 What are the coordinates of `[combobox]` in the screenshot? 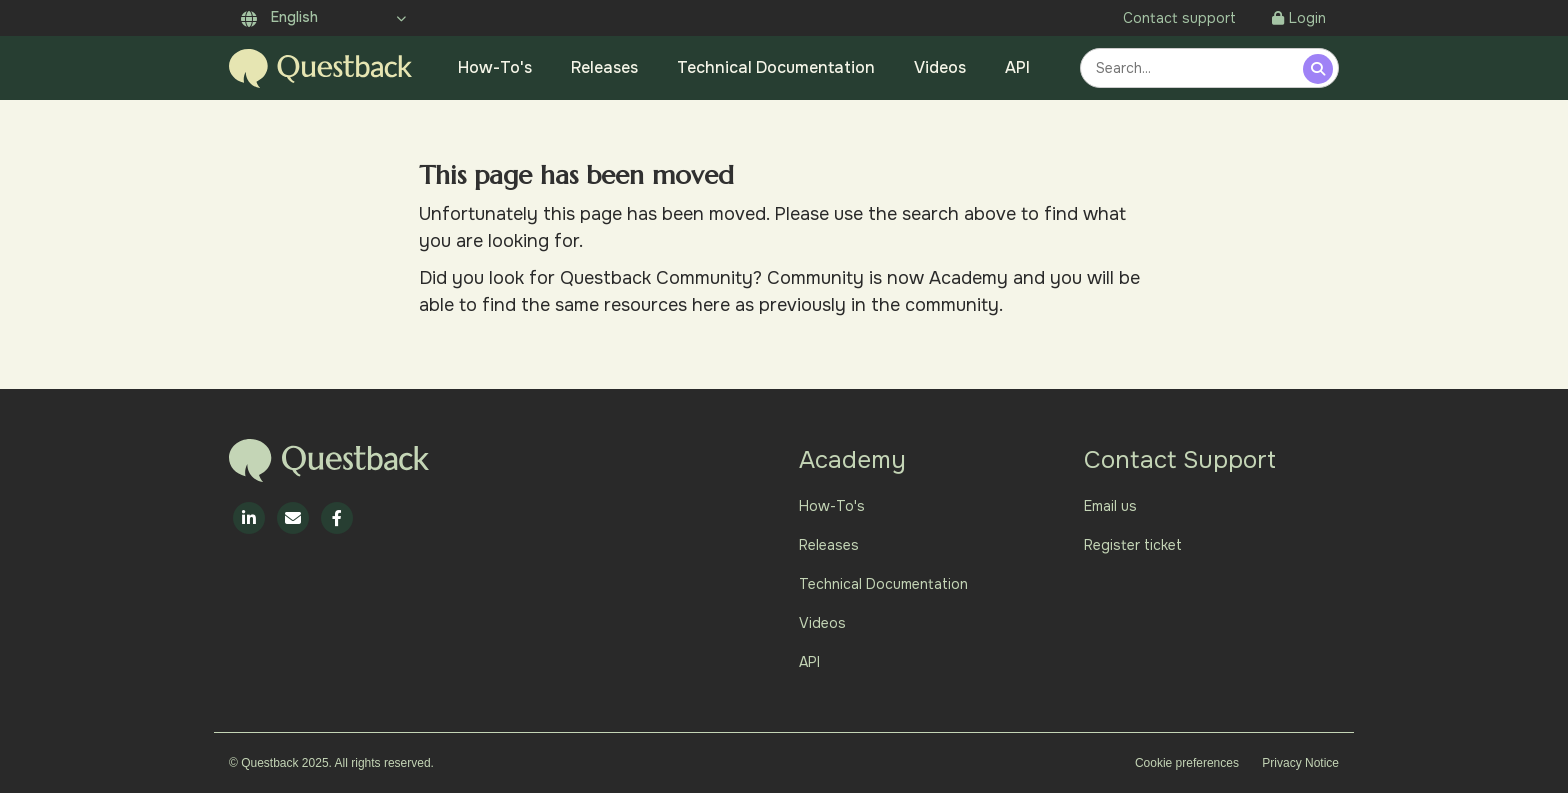 It's located at (1194, 68).